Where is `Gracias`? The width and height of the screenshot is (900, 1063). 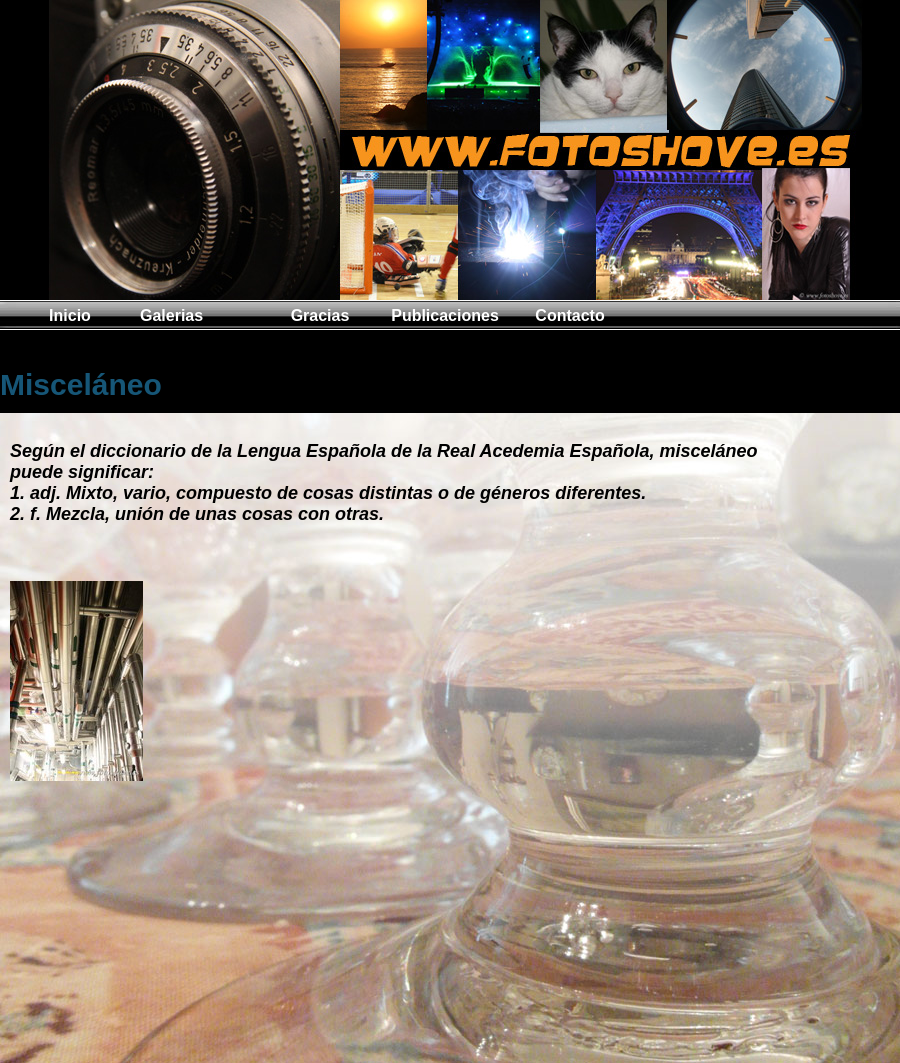 Gracias is located at coordinates (320, 315).